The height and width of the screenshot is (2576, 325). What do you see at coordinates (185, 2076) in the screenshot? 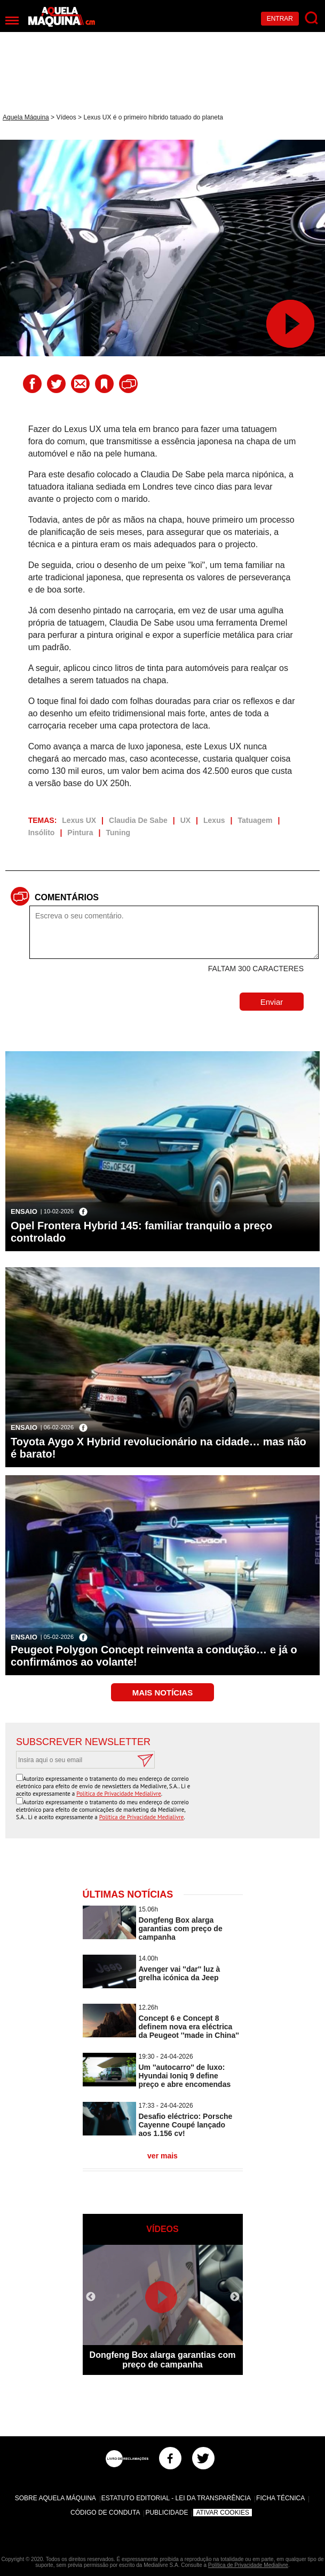
I see `Um ''autocarro'' de luxo: Hyundai Ioniq 9 define preço e abre encomendas` at bounding box center [185, 2076].